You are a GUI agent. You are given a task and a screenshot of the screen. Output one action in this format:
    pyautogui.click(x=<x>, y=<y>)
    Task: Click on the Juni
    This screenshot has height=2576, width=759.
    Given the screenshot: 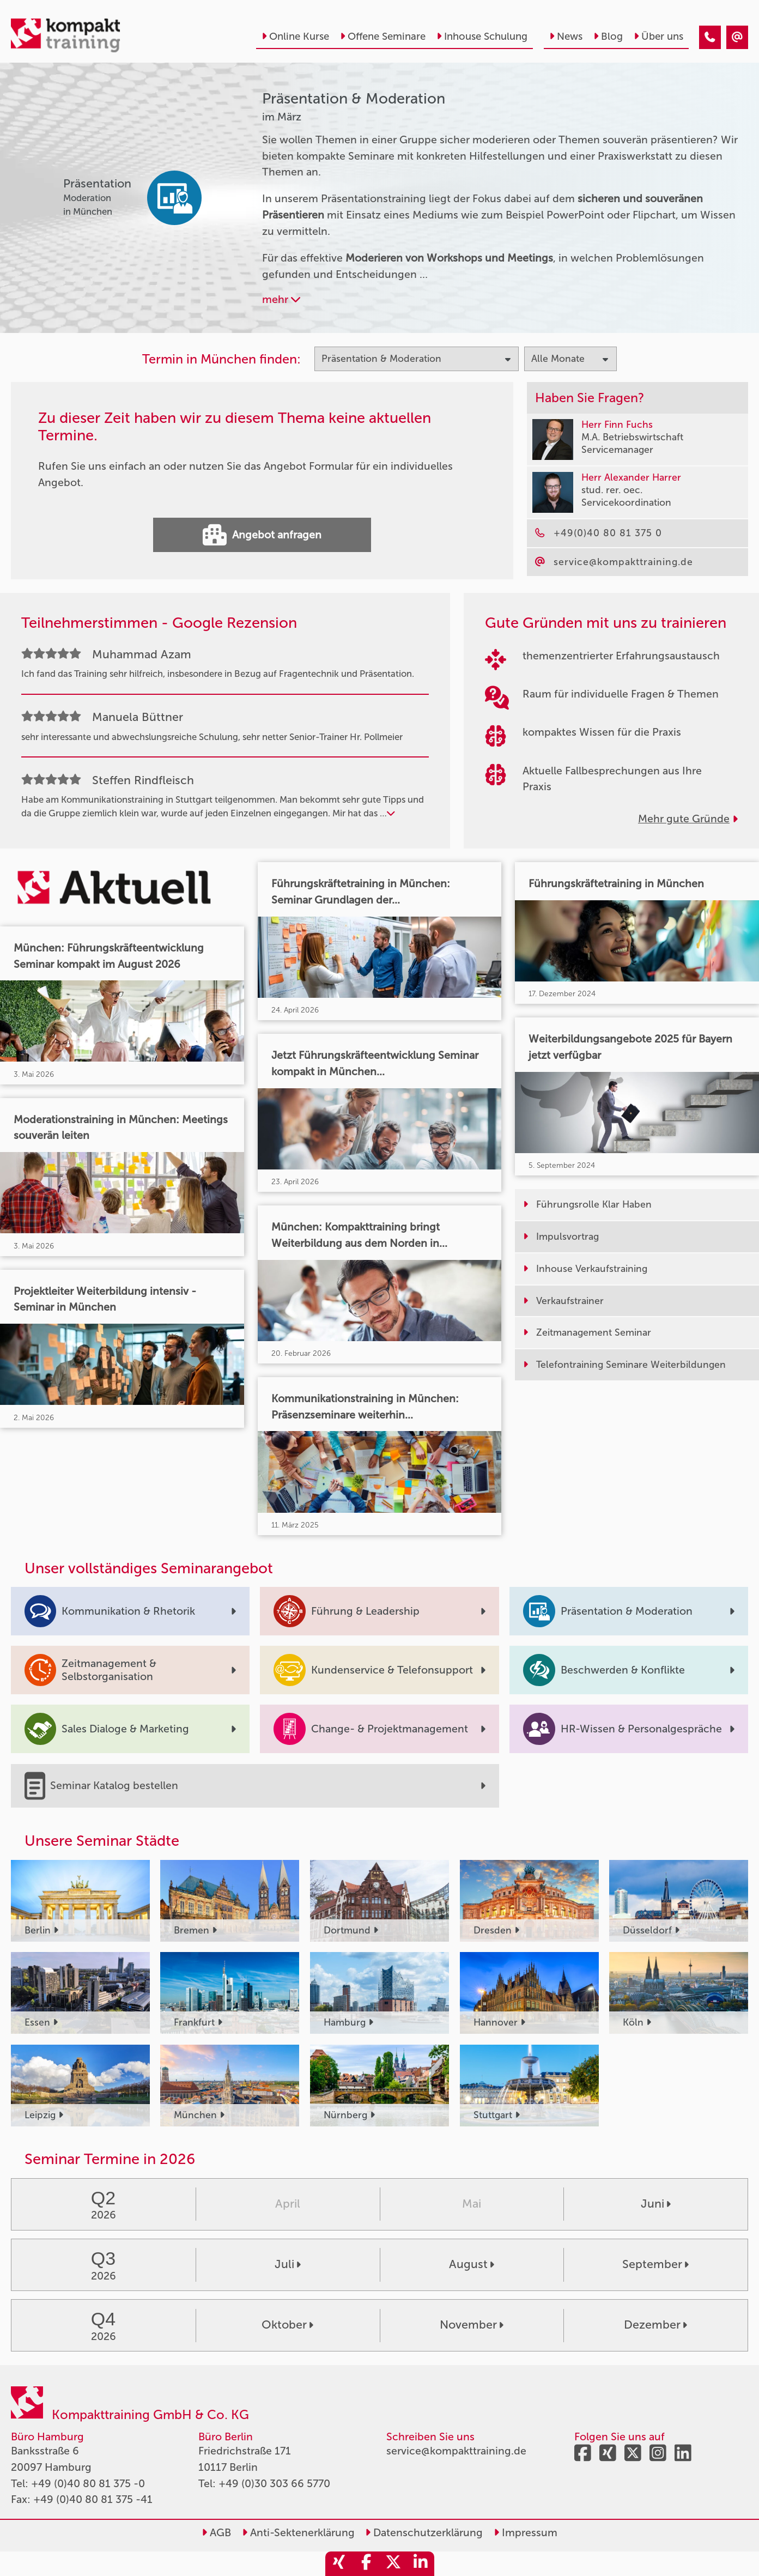 What is the action you would take?
    pyautogui.click(x=656, y=2204)
    